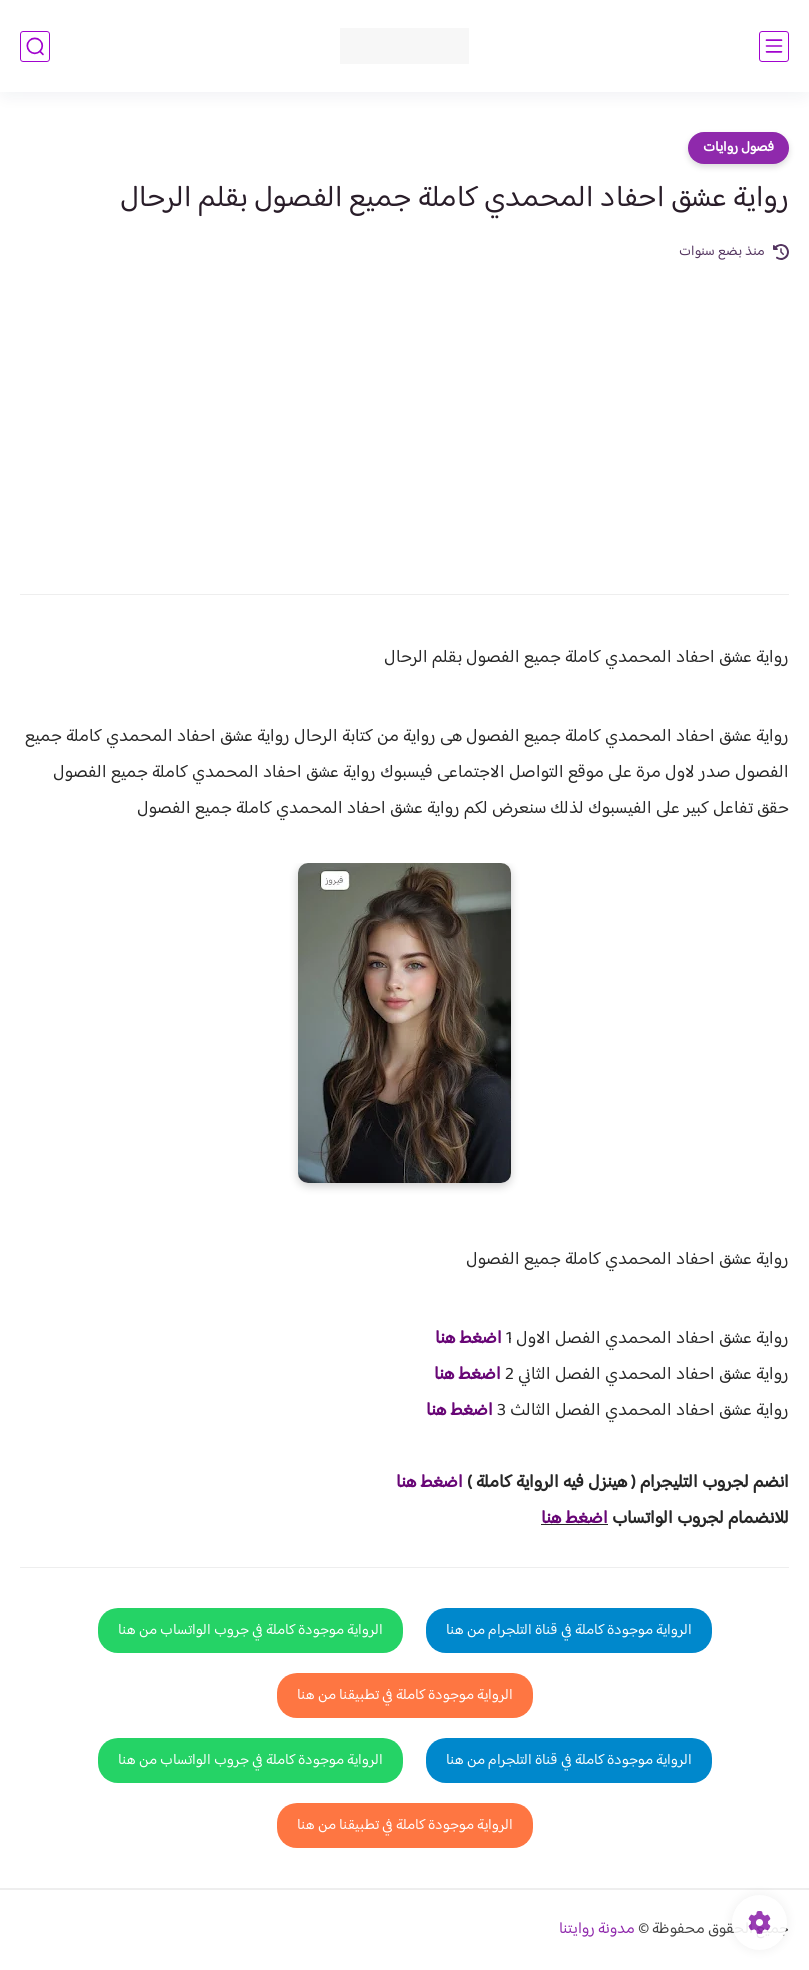  What do you see at coordinates (569, 1630) in the screenshot?
I see `الرواية موجودة كاملة في قناة التلجرام من هنا` at bounding box center [569, 1630].